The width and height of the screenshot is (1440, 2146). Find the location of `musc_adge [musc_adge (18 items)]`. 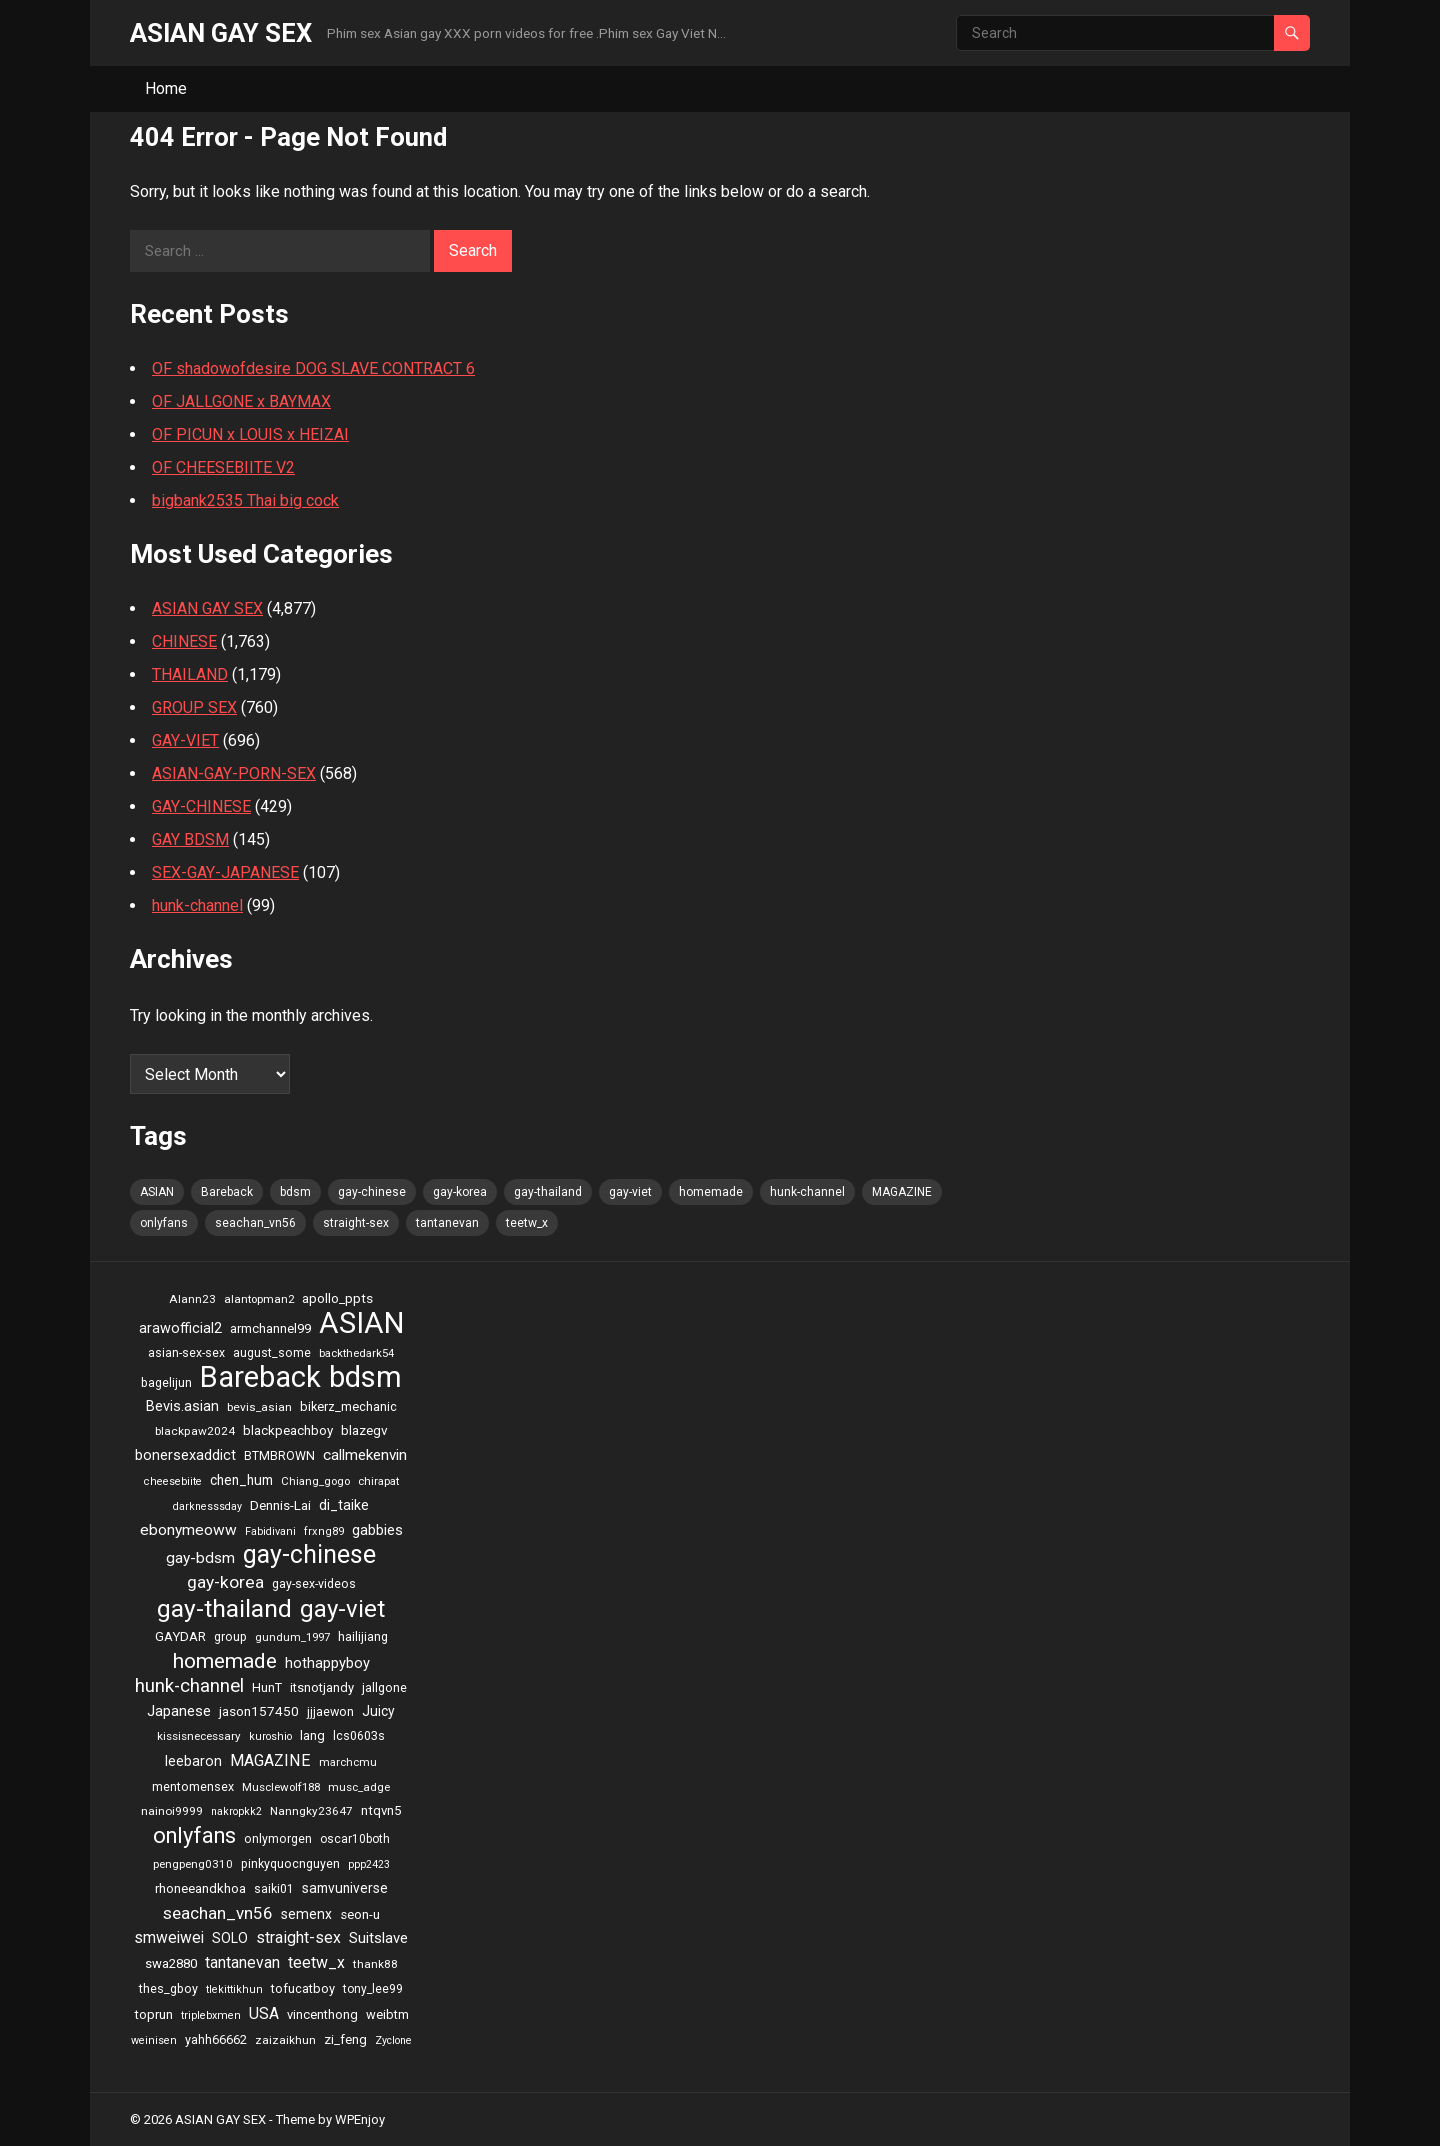

musc_adge [musc_adge (18 items)] is located at coordinates (359, 1787).